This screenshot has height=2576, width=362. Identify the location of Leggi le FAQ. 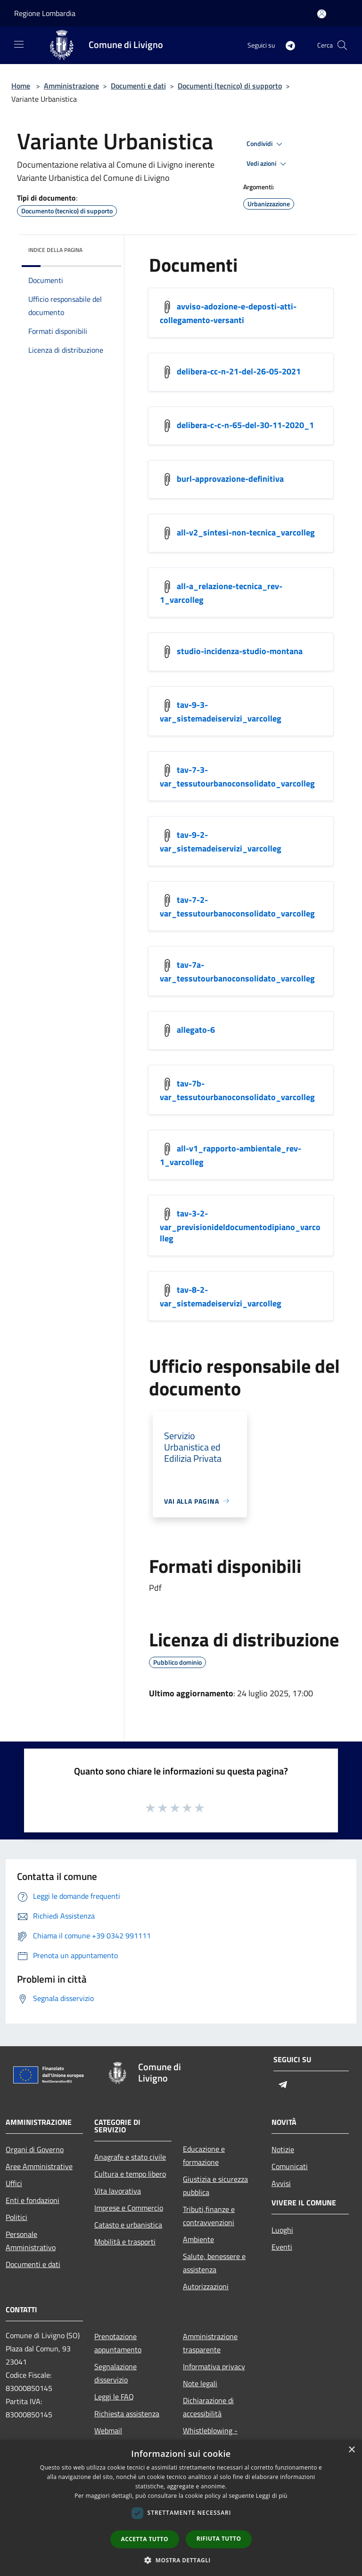
(114, 2396).